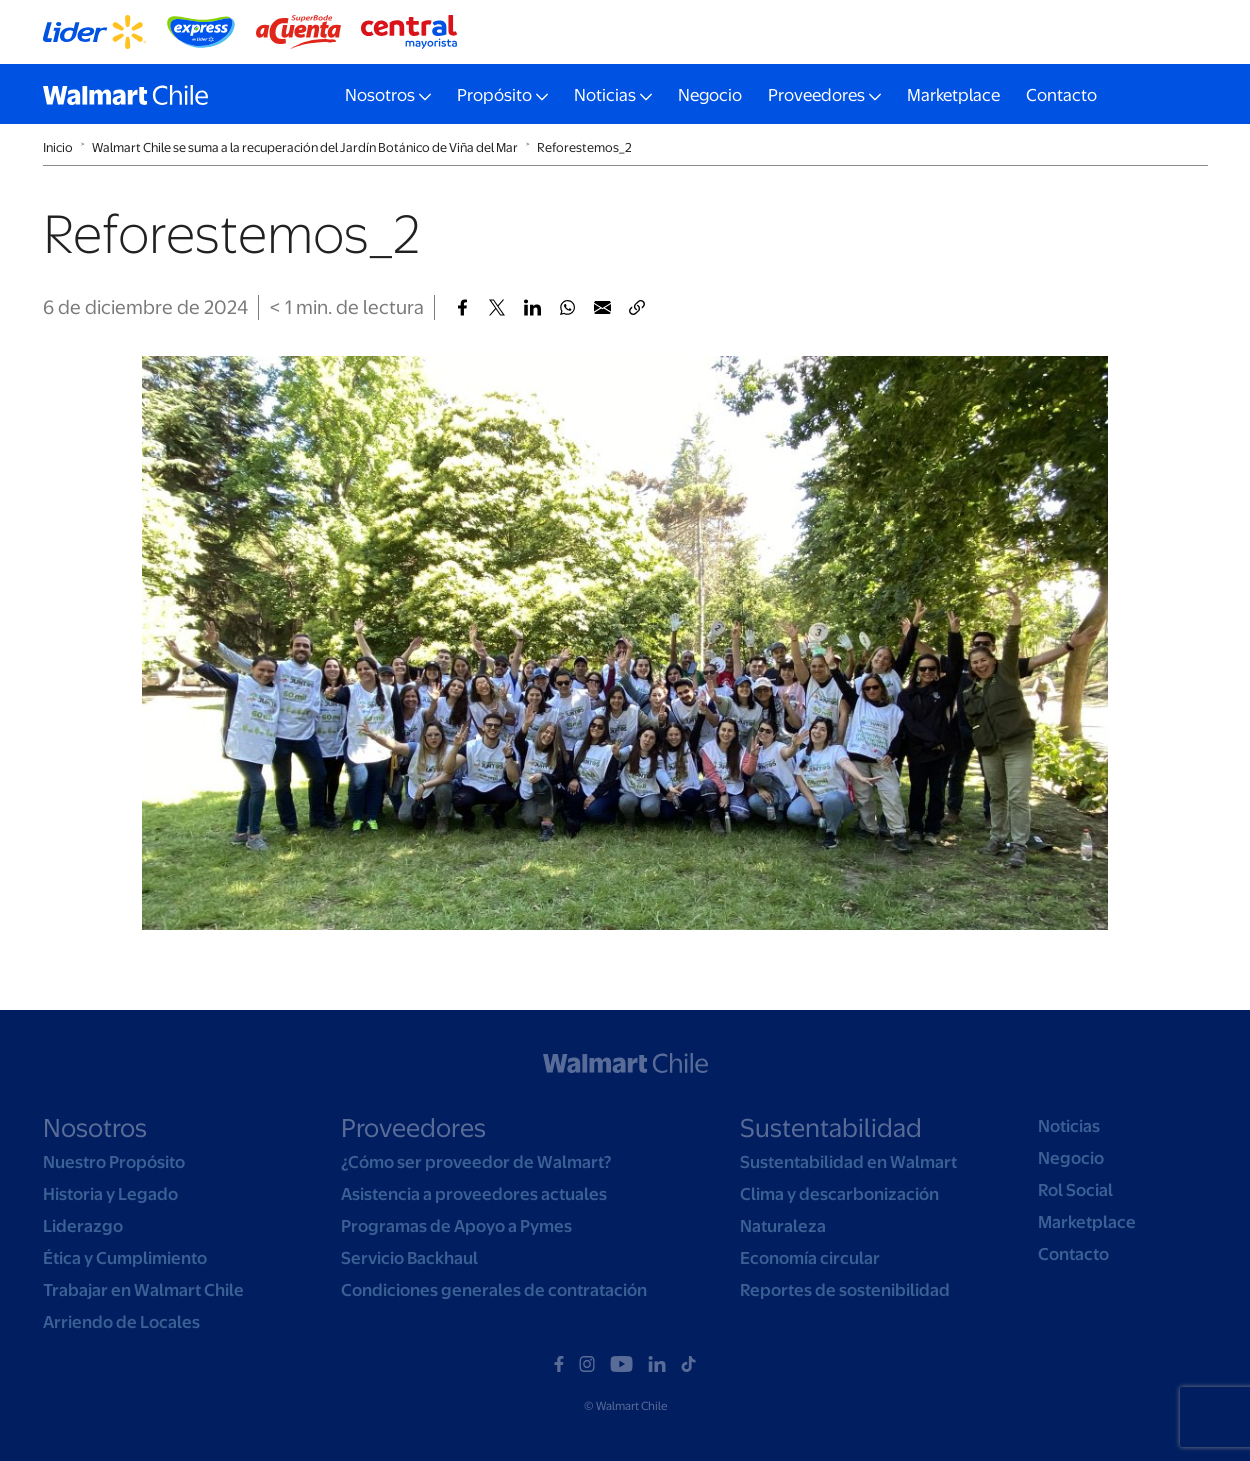  I want to click on Economía circular, so click(810, 1258).